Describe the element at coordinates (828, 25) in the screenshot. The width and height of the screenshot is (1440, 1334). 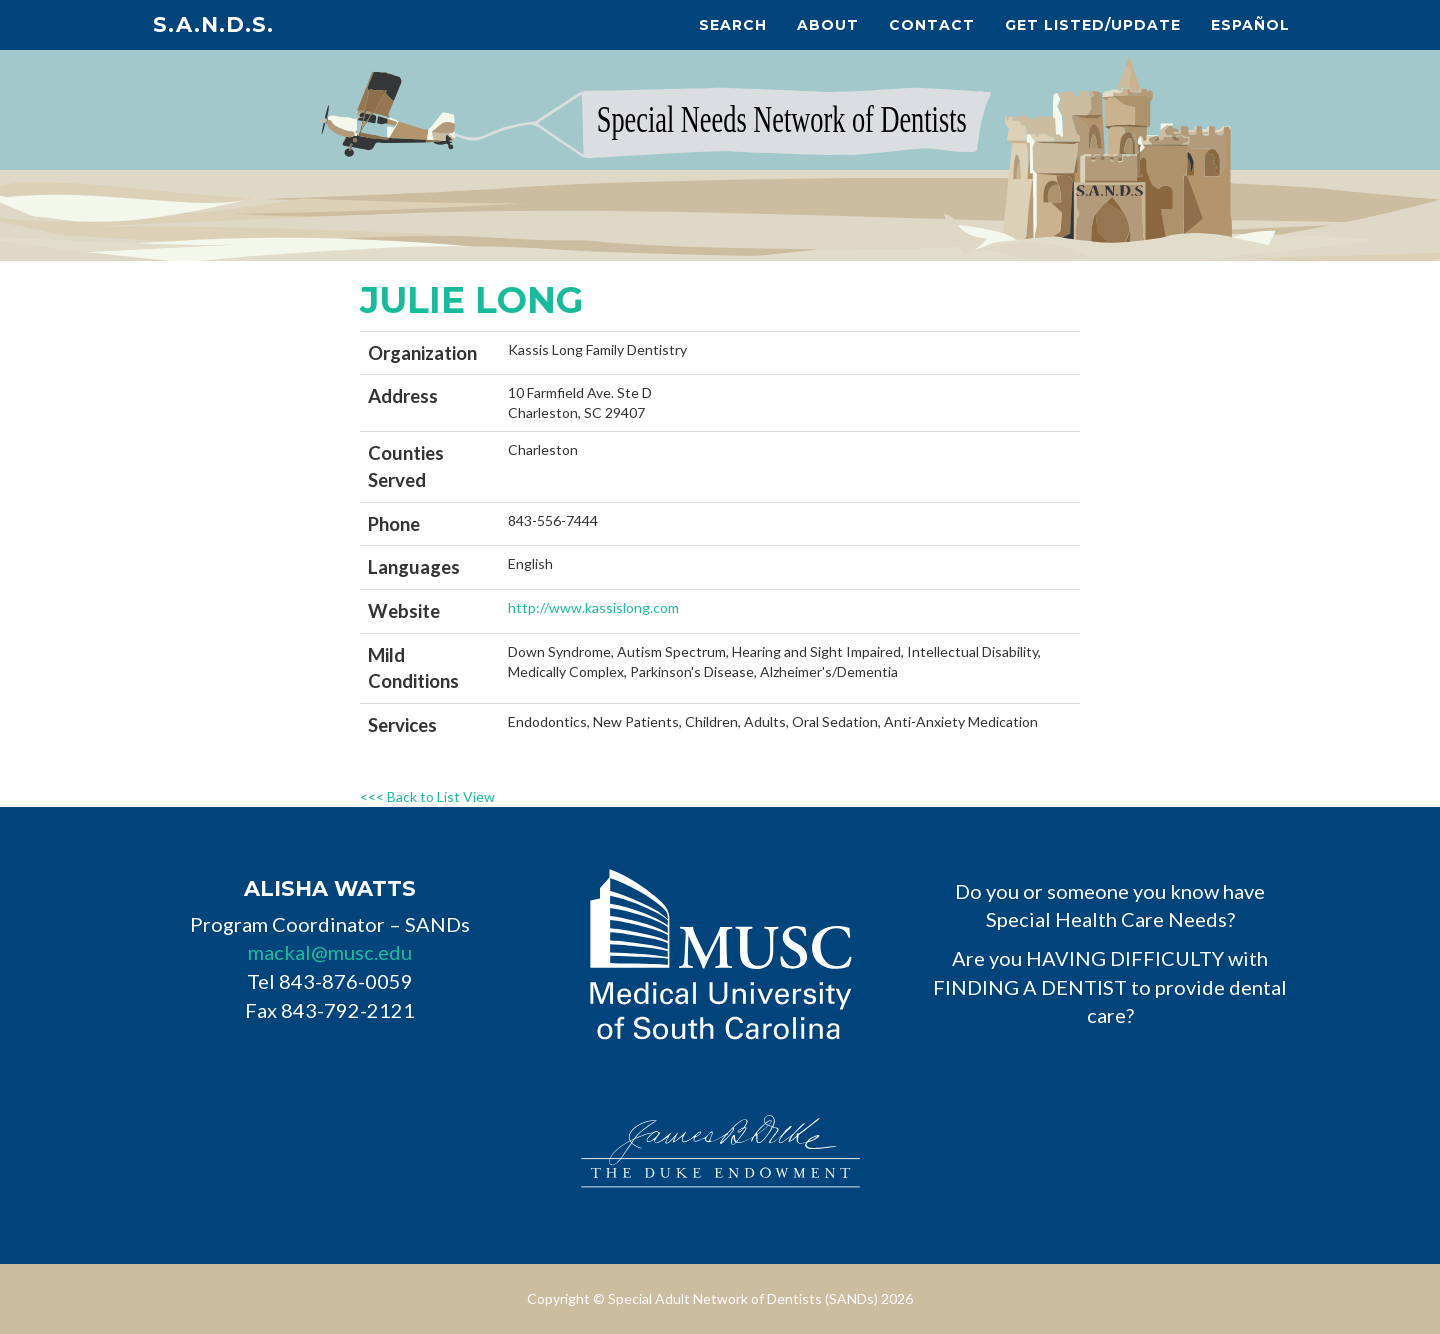
I see `About` at that location.